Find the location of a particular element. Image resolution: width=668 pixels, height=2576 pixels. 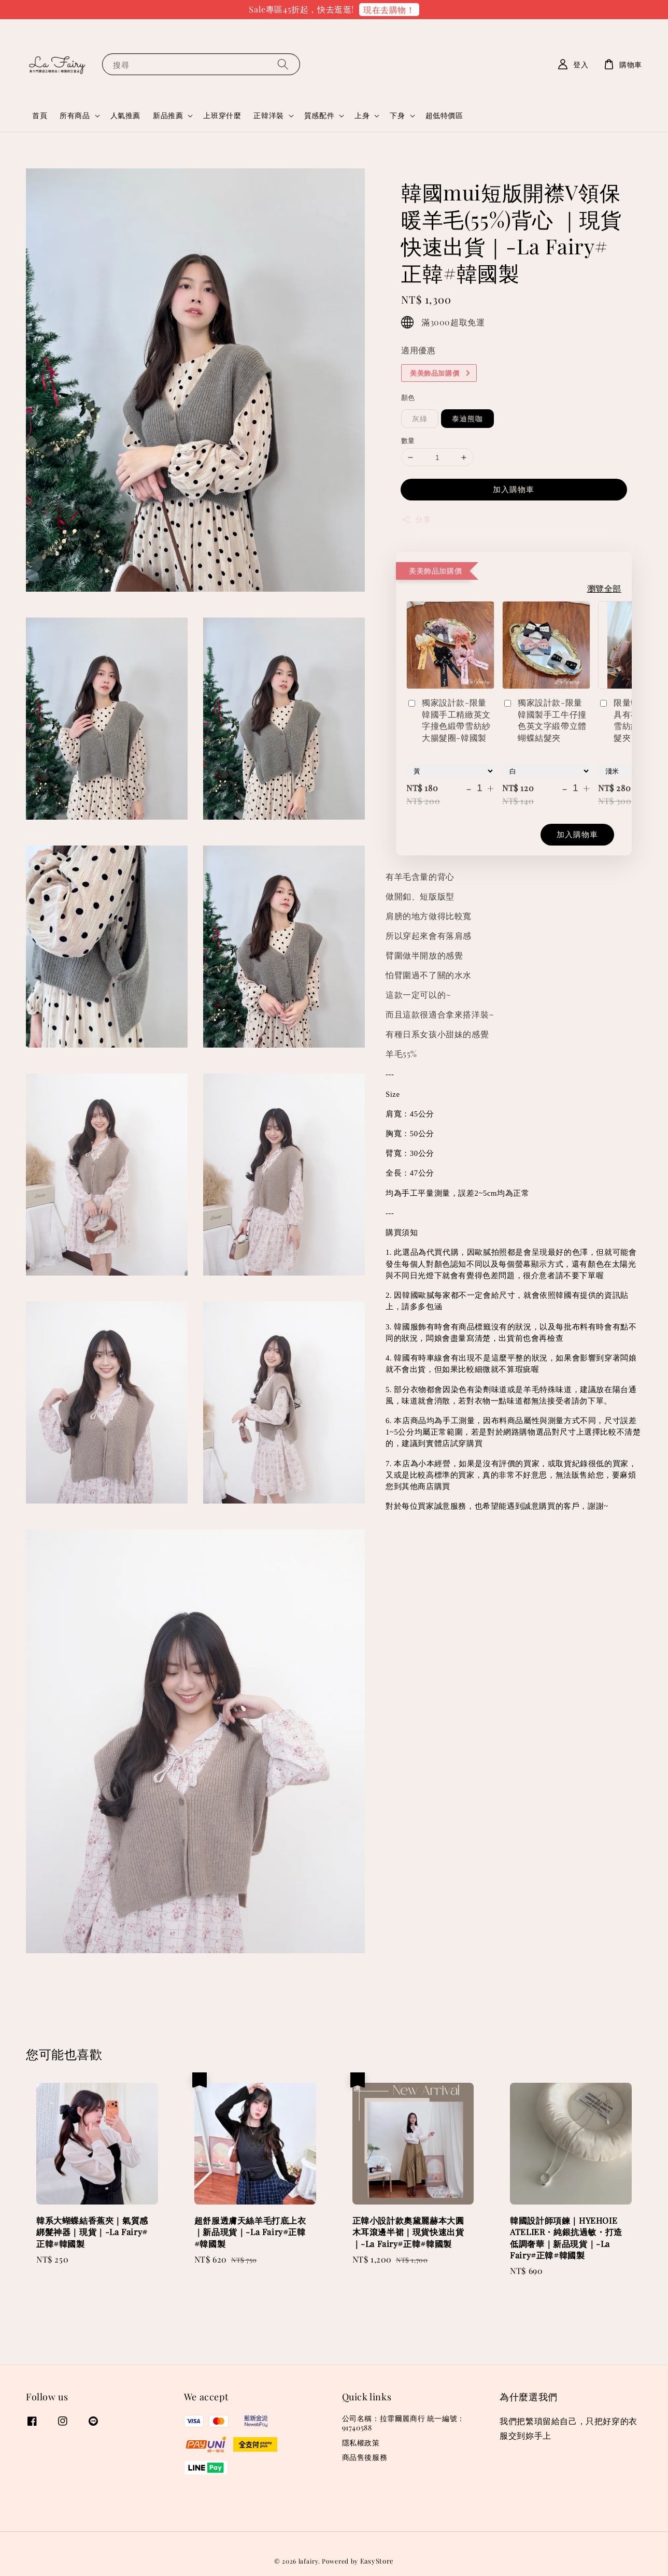

上身 is located at coordinates (361, 115).